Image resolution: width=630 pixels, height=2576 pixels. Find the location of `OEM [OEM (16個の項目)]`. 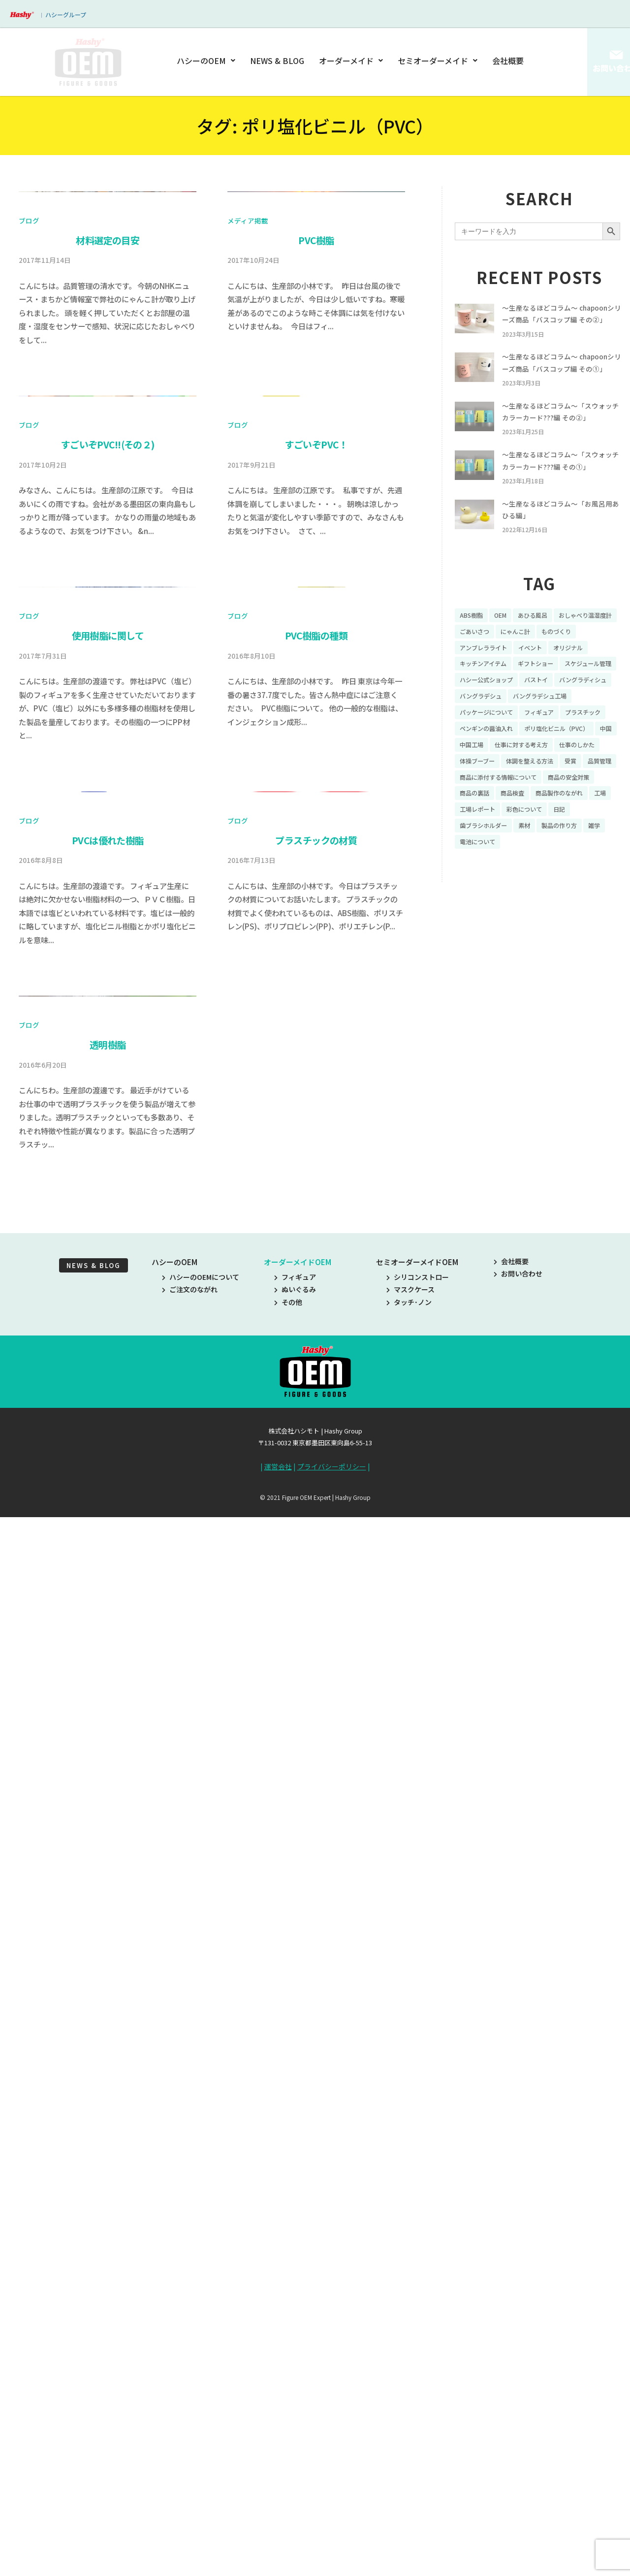

OEM [OEM (16個の項目)] is located at coordinates (505, 665).